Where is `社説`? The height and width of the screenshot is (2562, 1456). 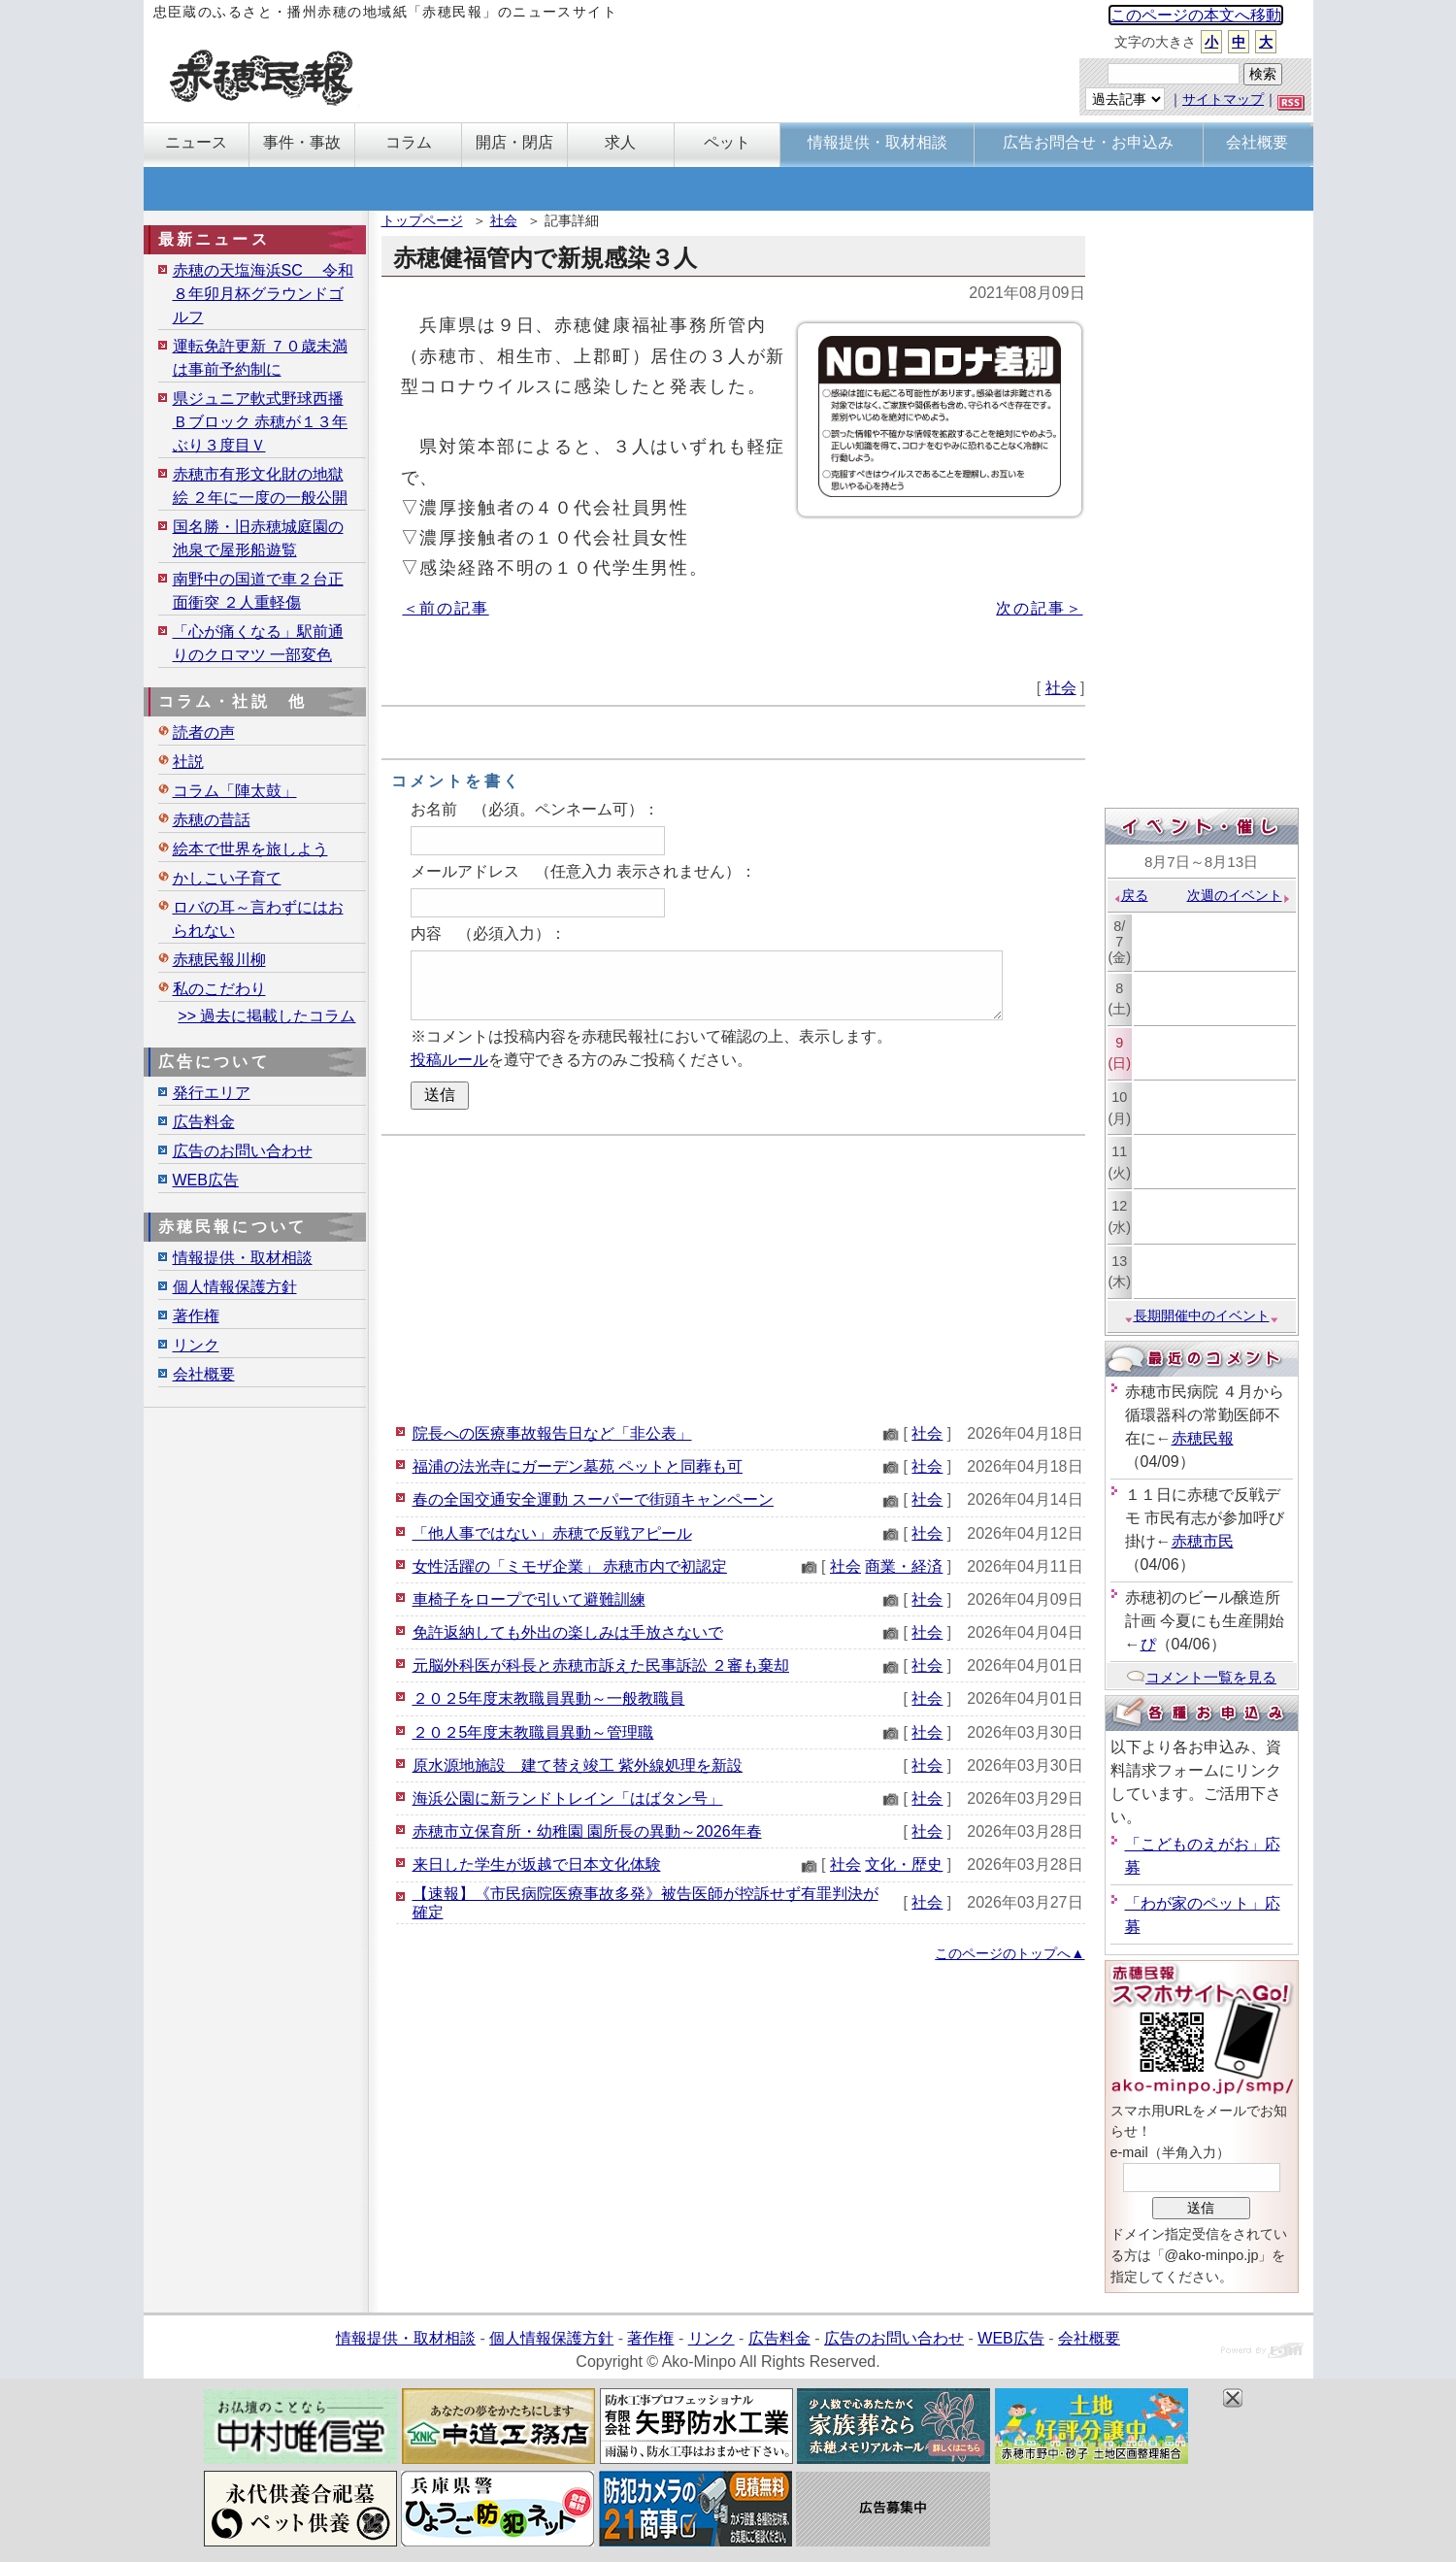
社説 is located at coordinates (188, 761).